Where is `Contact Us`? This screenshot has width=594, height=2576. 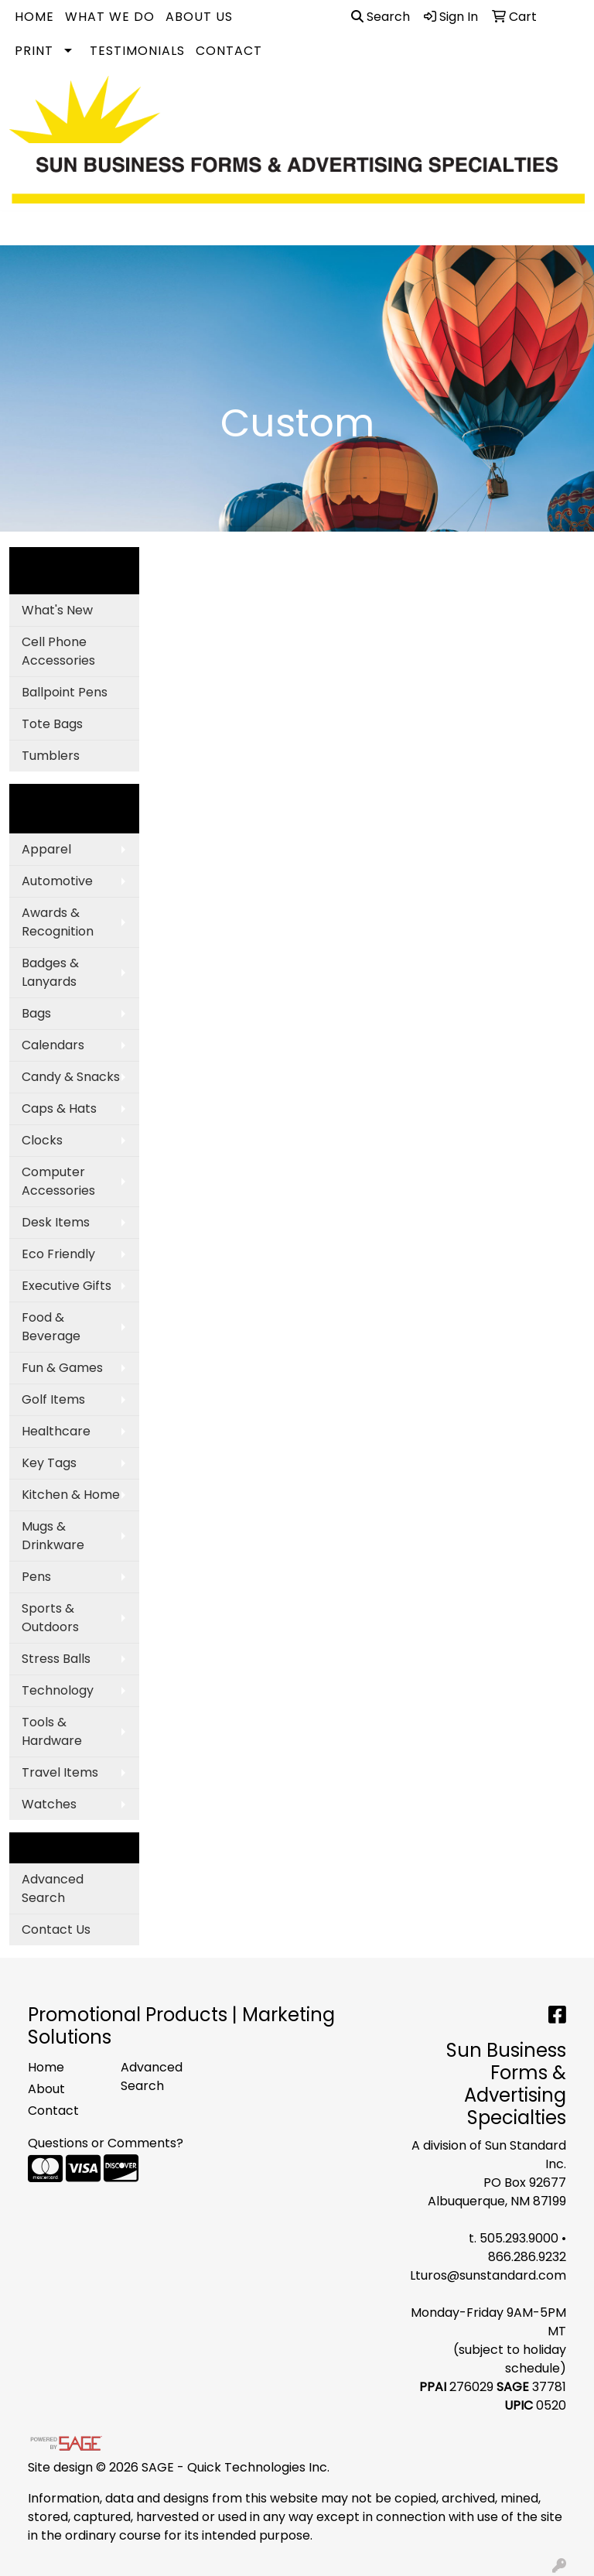
Contact Us is located at coordinates (56, 1929).